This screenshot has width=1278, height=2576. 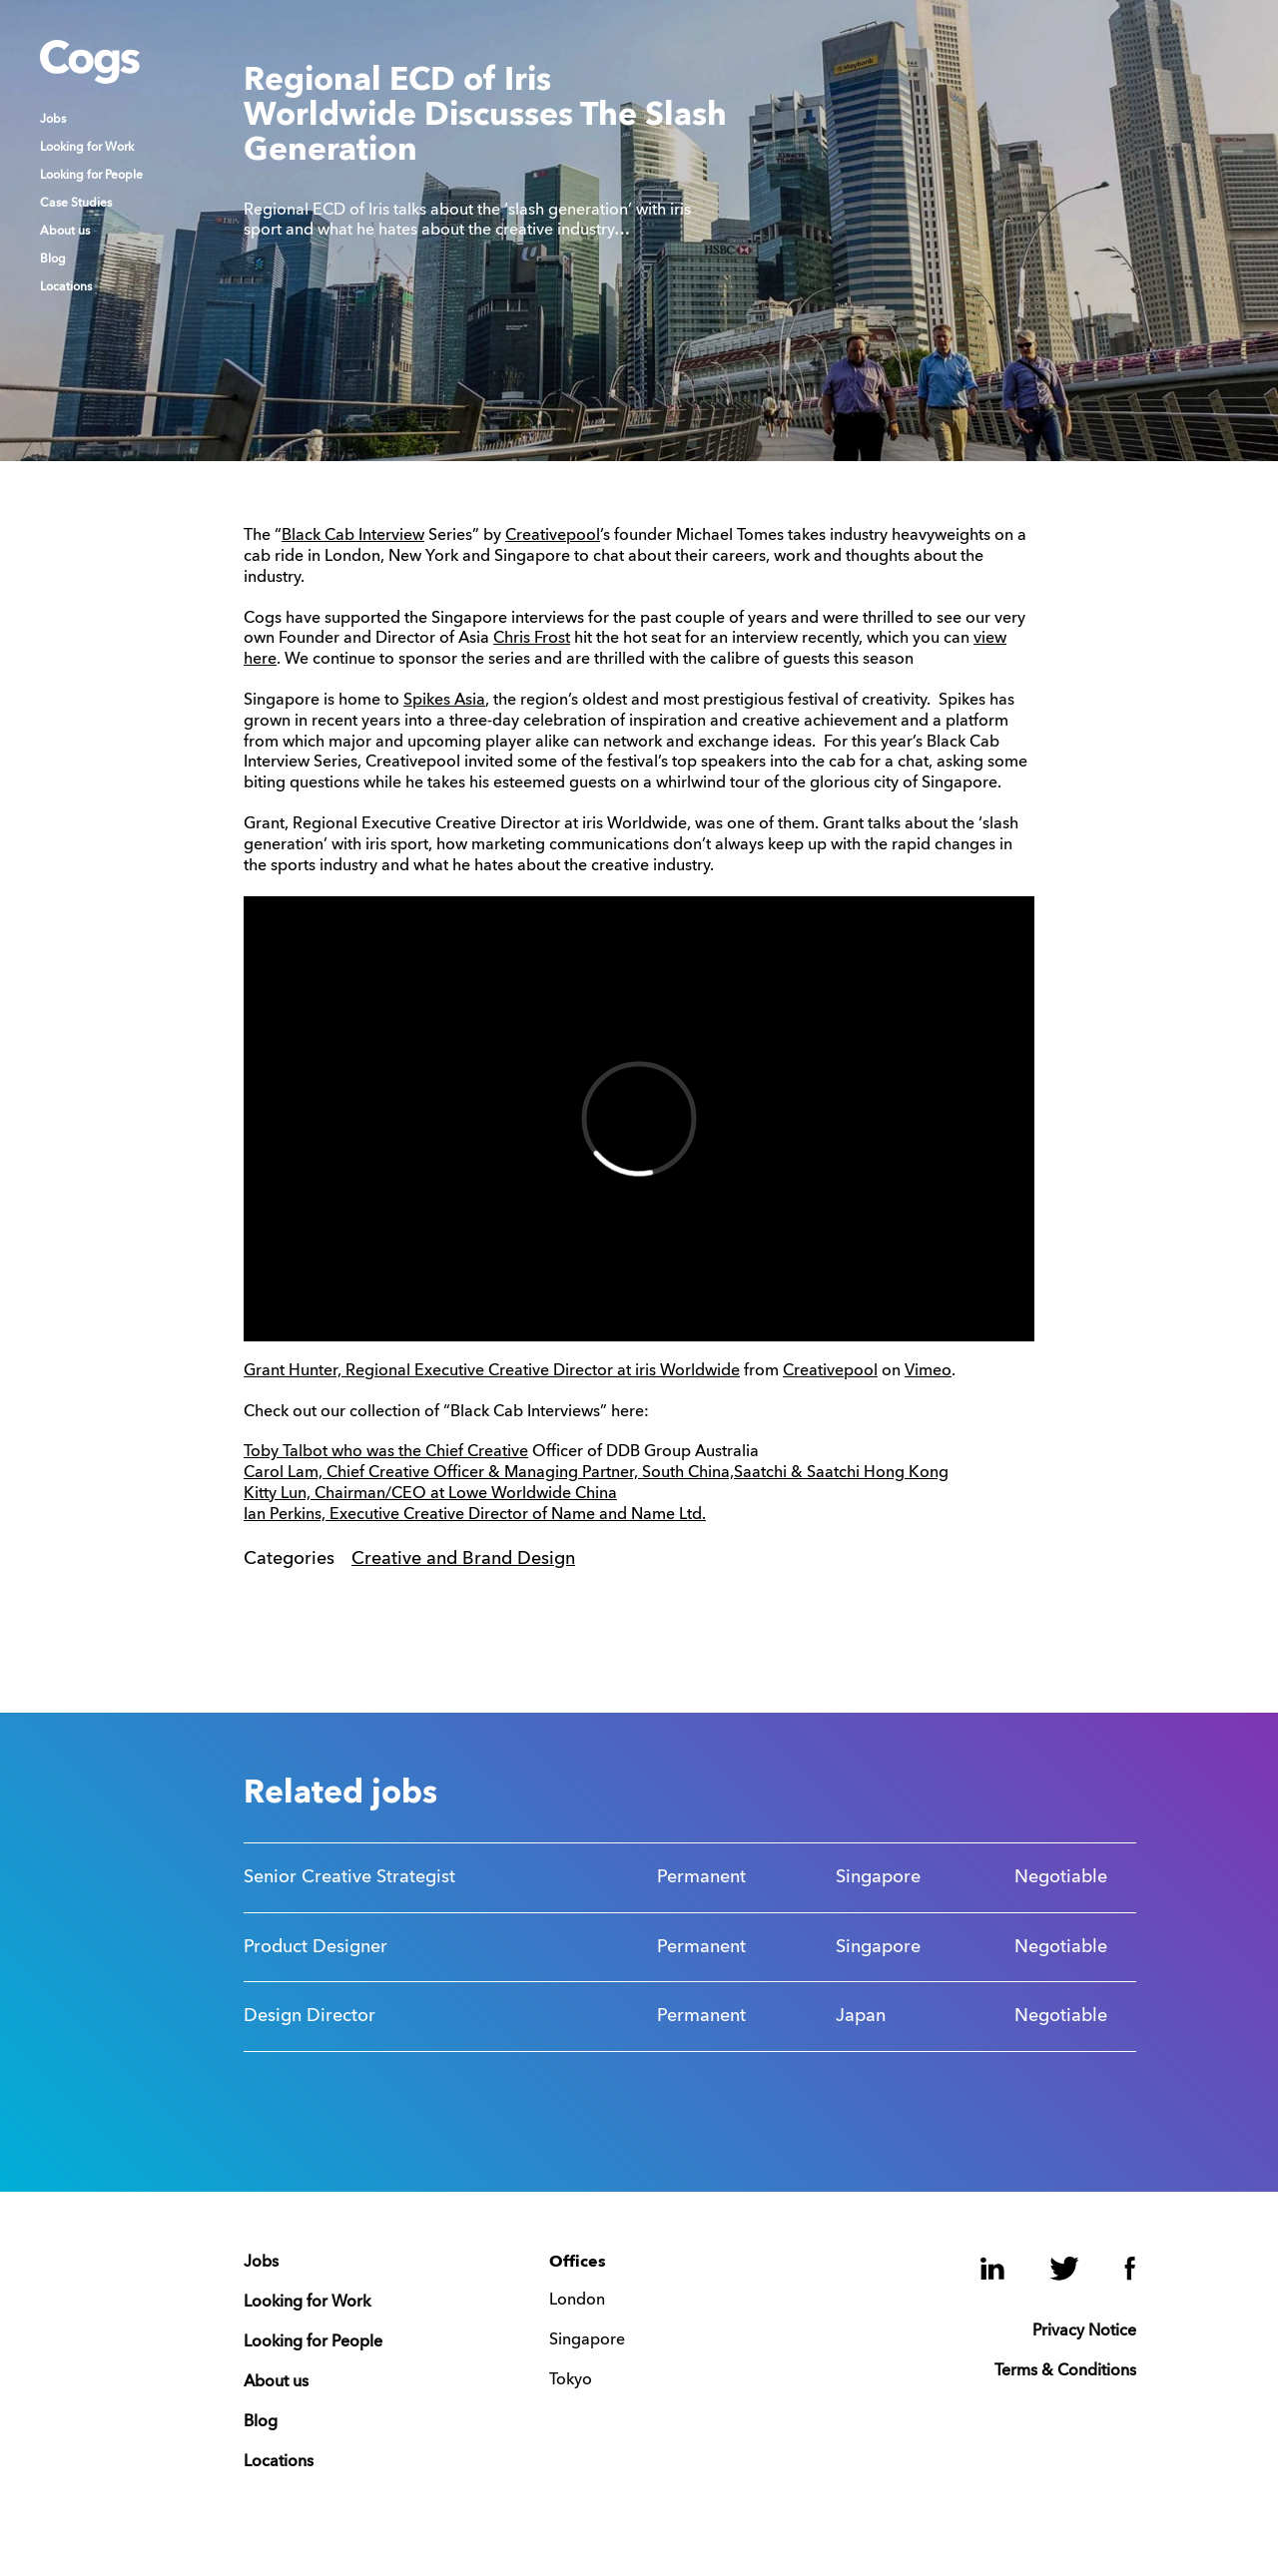 I want to click on Creative, so click(x=497, y=1452).